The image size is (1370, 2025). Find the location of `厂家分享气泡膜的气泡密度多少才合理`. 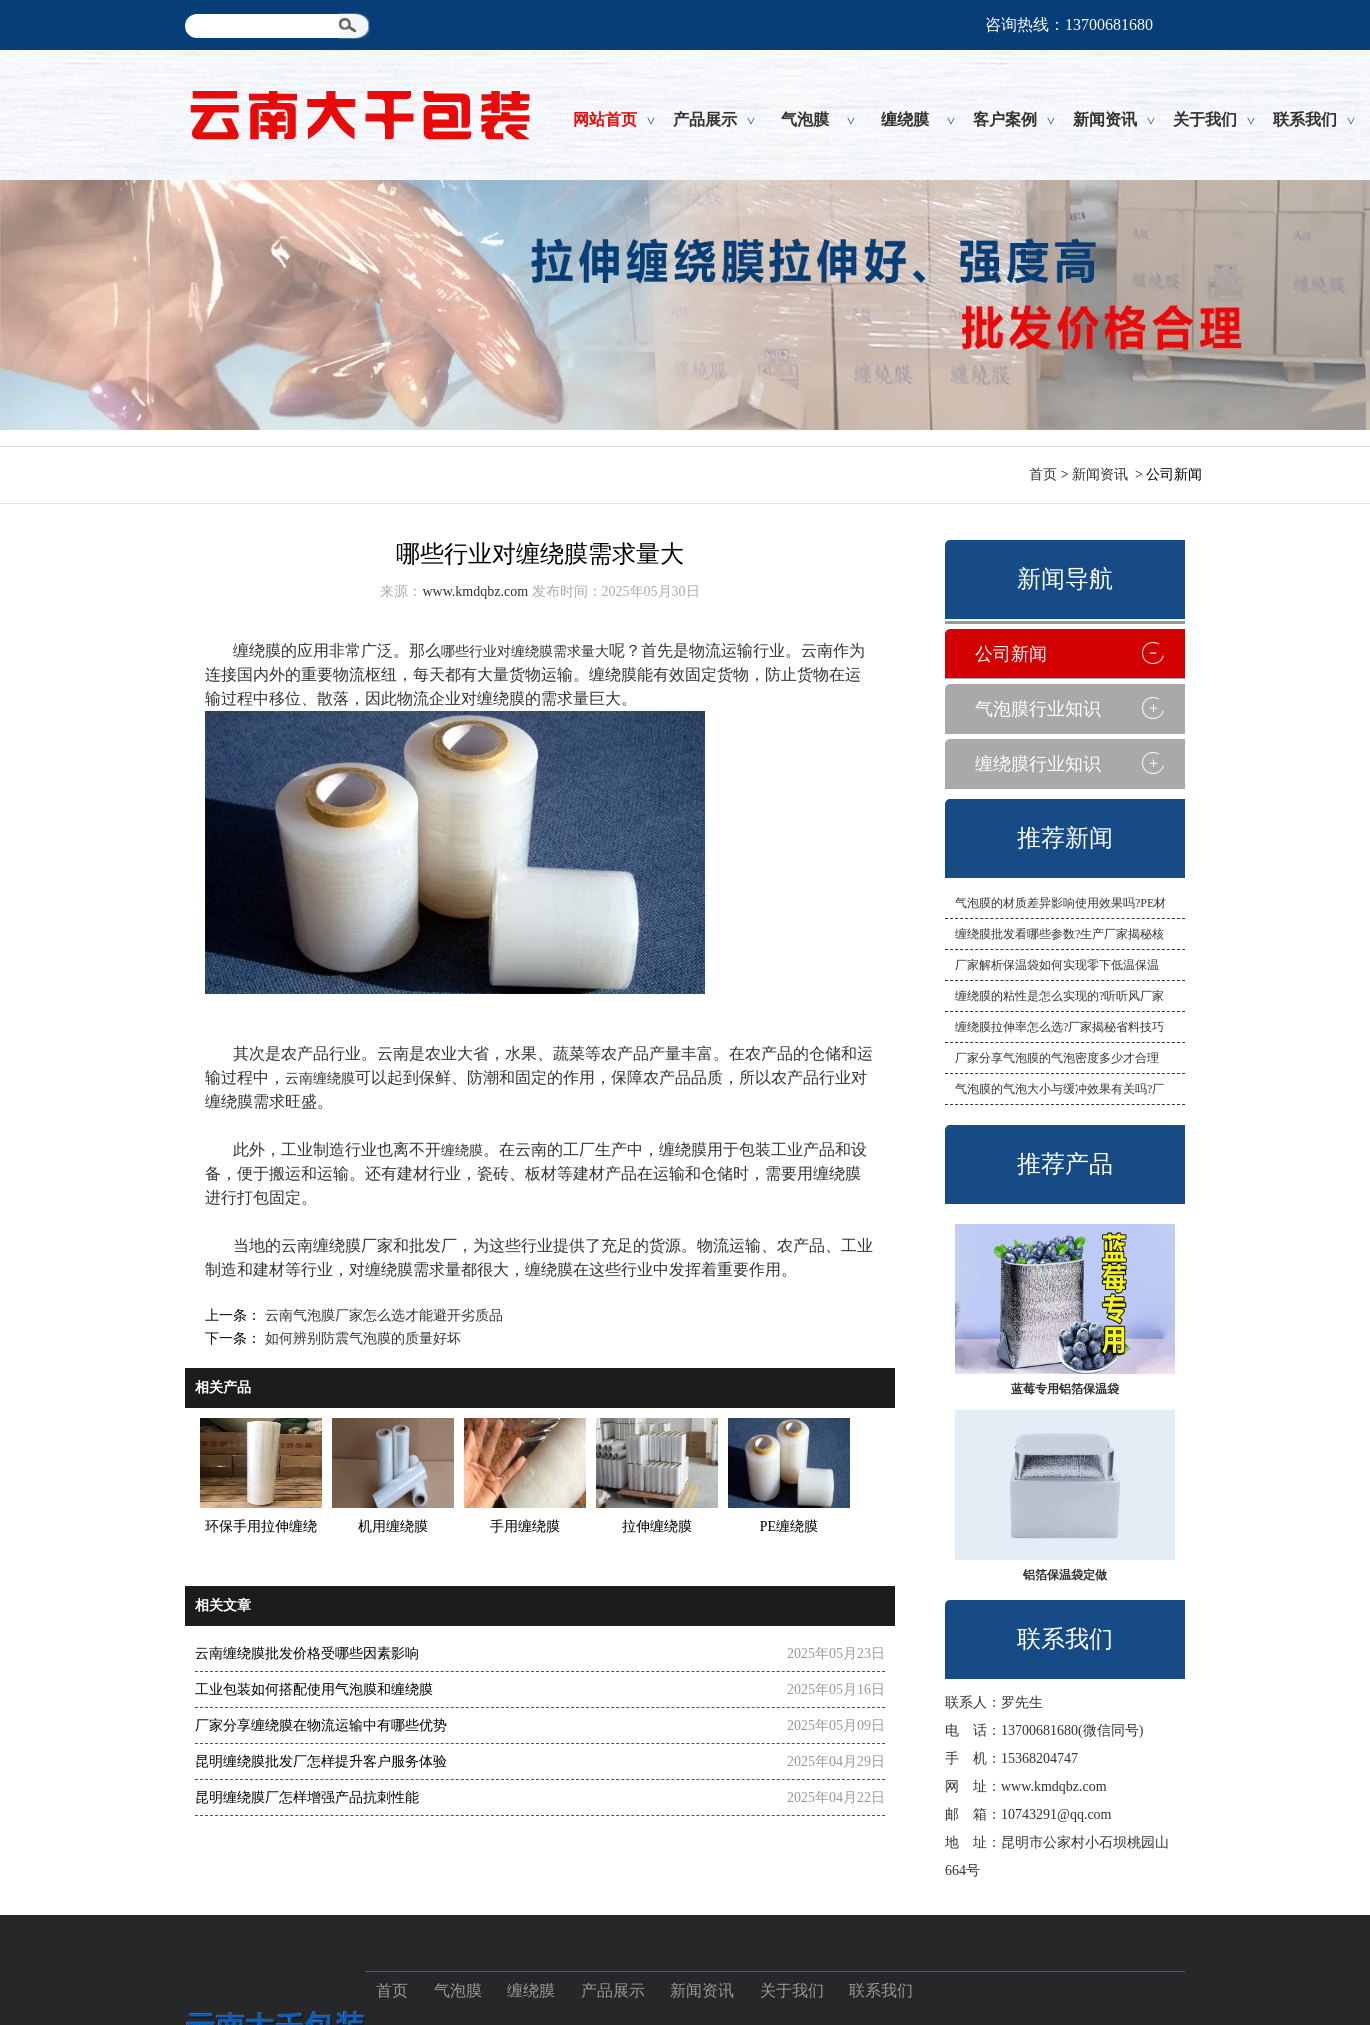

厂家分享气泡膜的气泡密度多少才合理 is located at coordinates (1057, 1058).